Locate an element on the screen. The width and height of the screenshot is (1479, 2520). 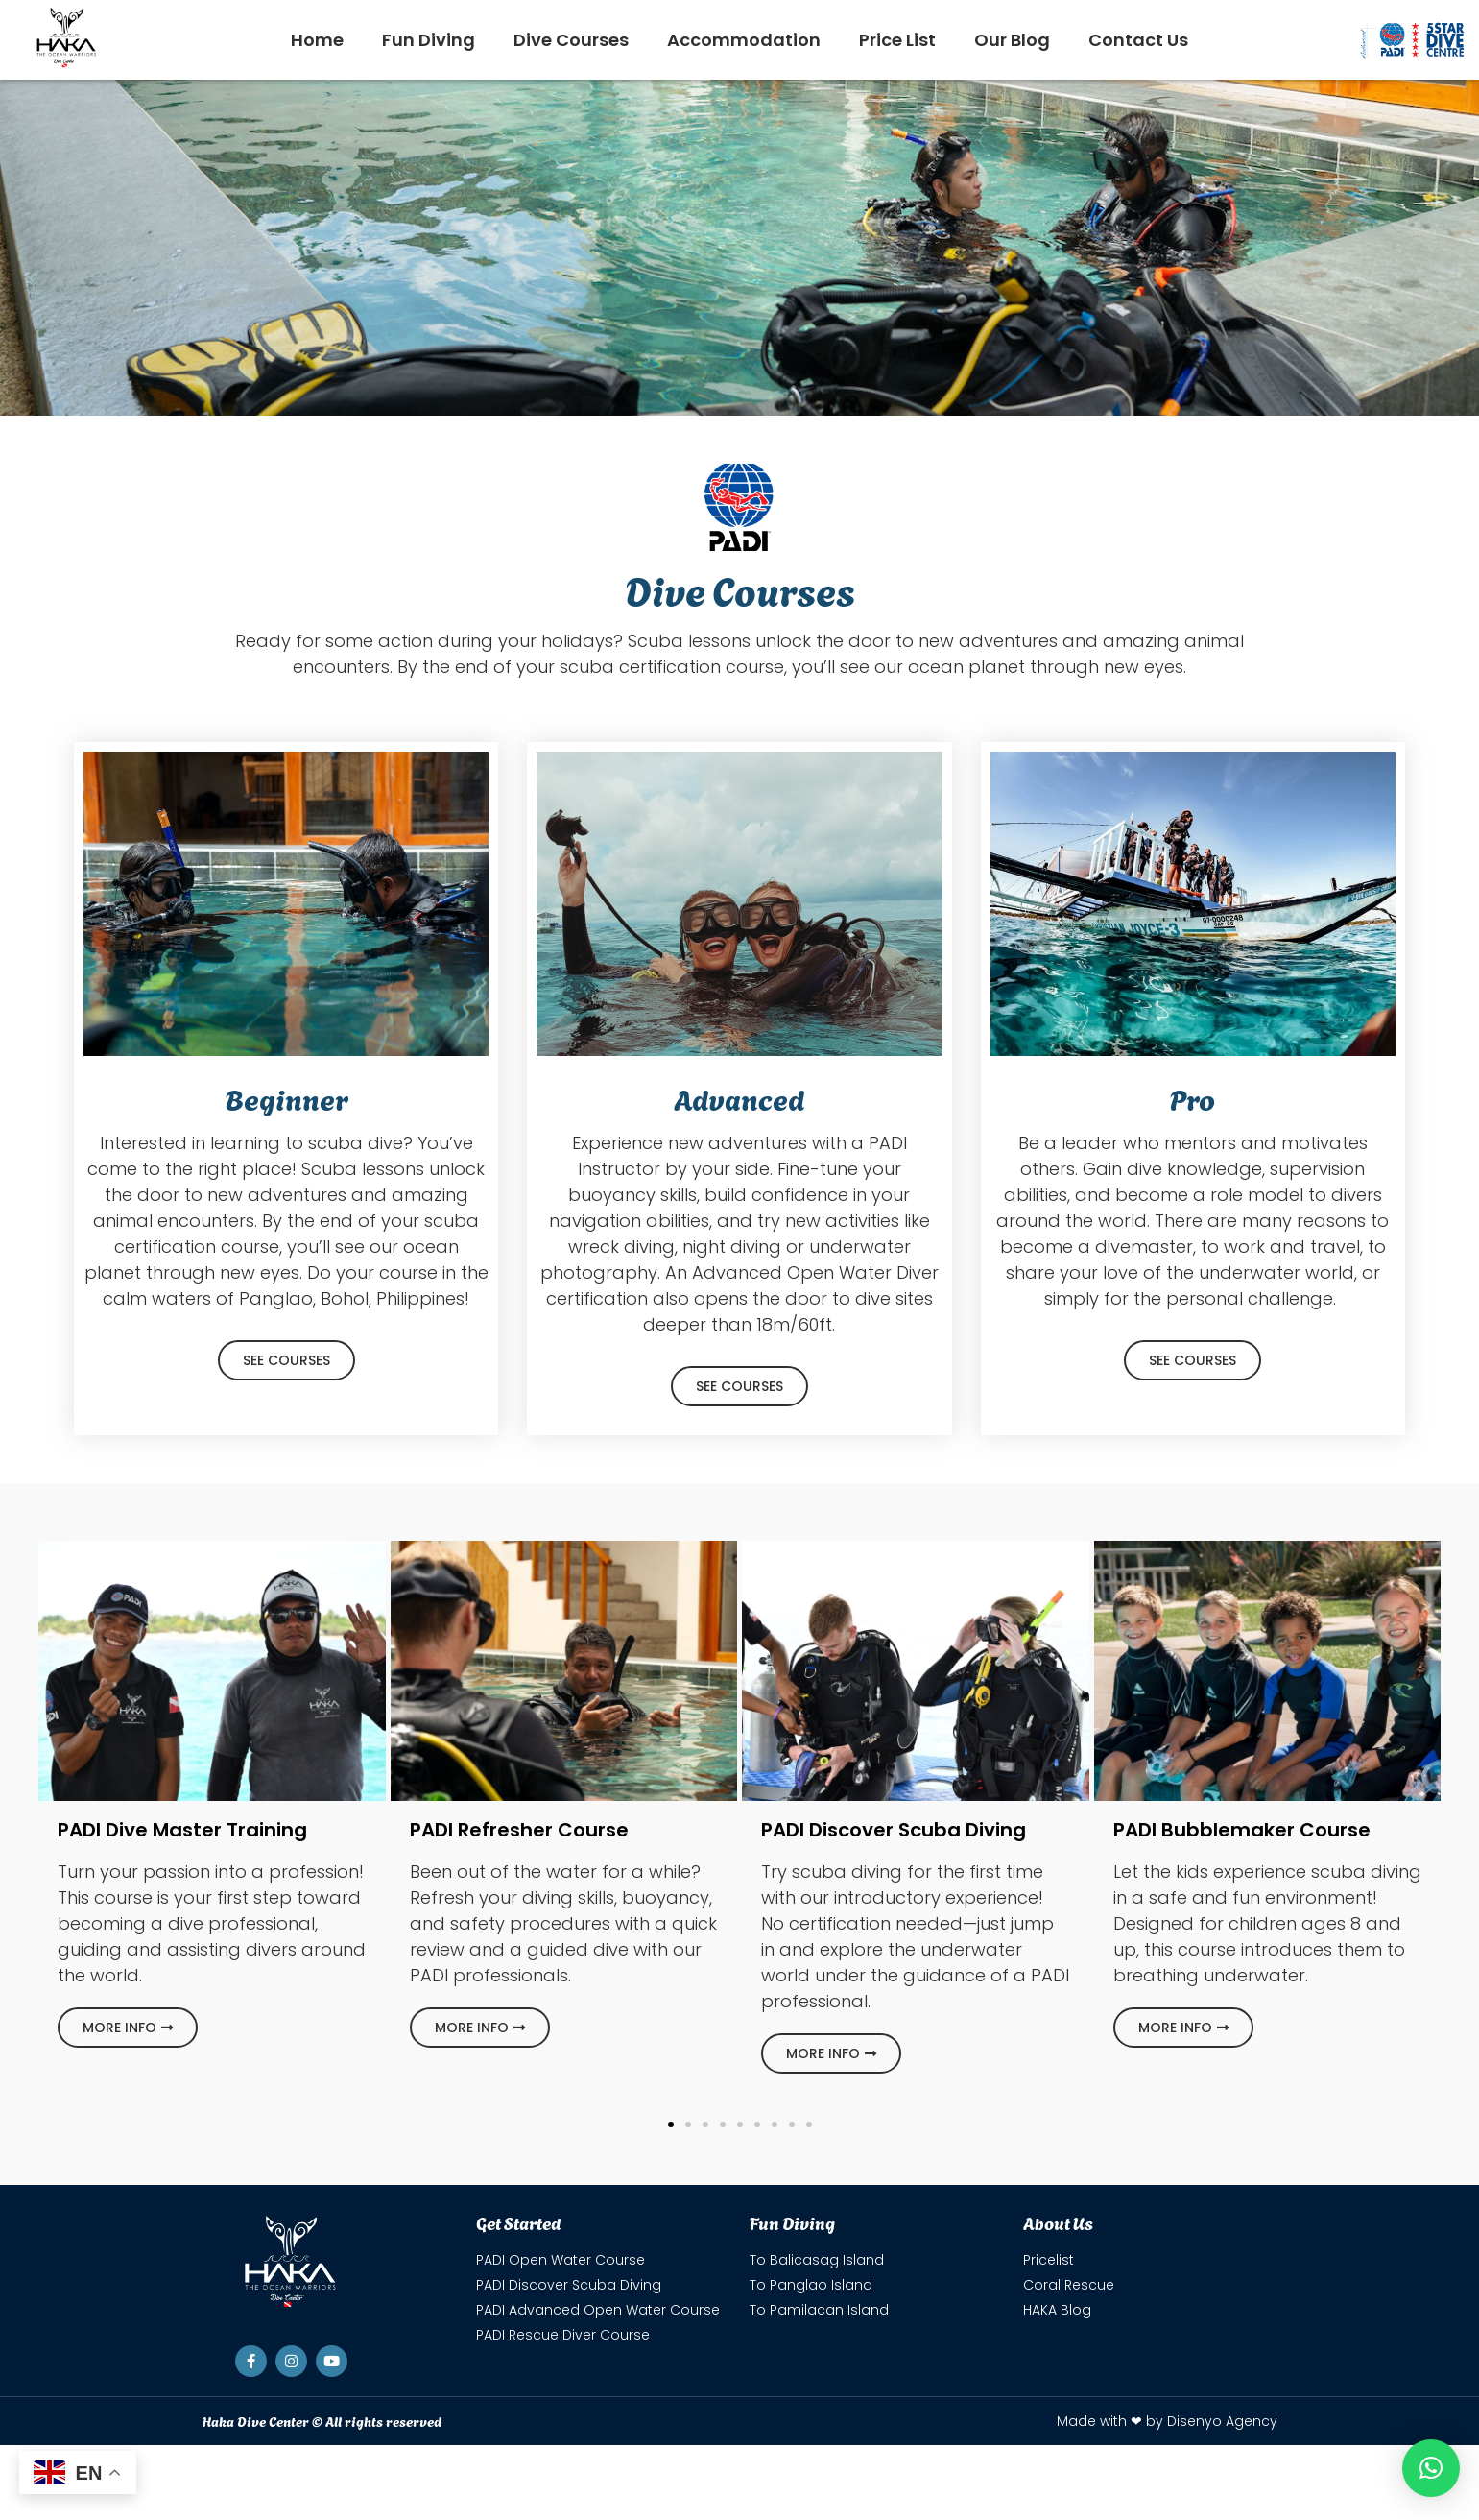
Our Blog is located at coordinates (1012, 40).